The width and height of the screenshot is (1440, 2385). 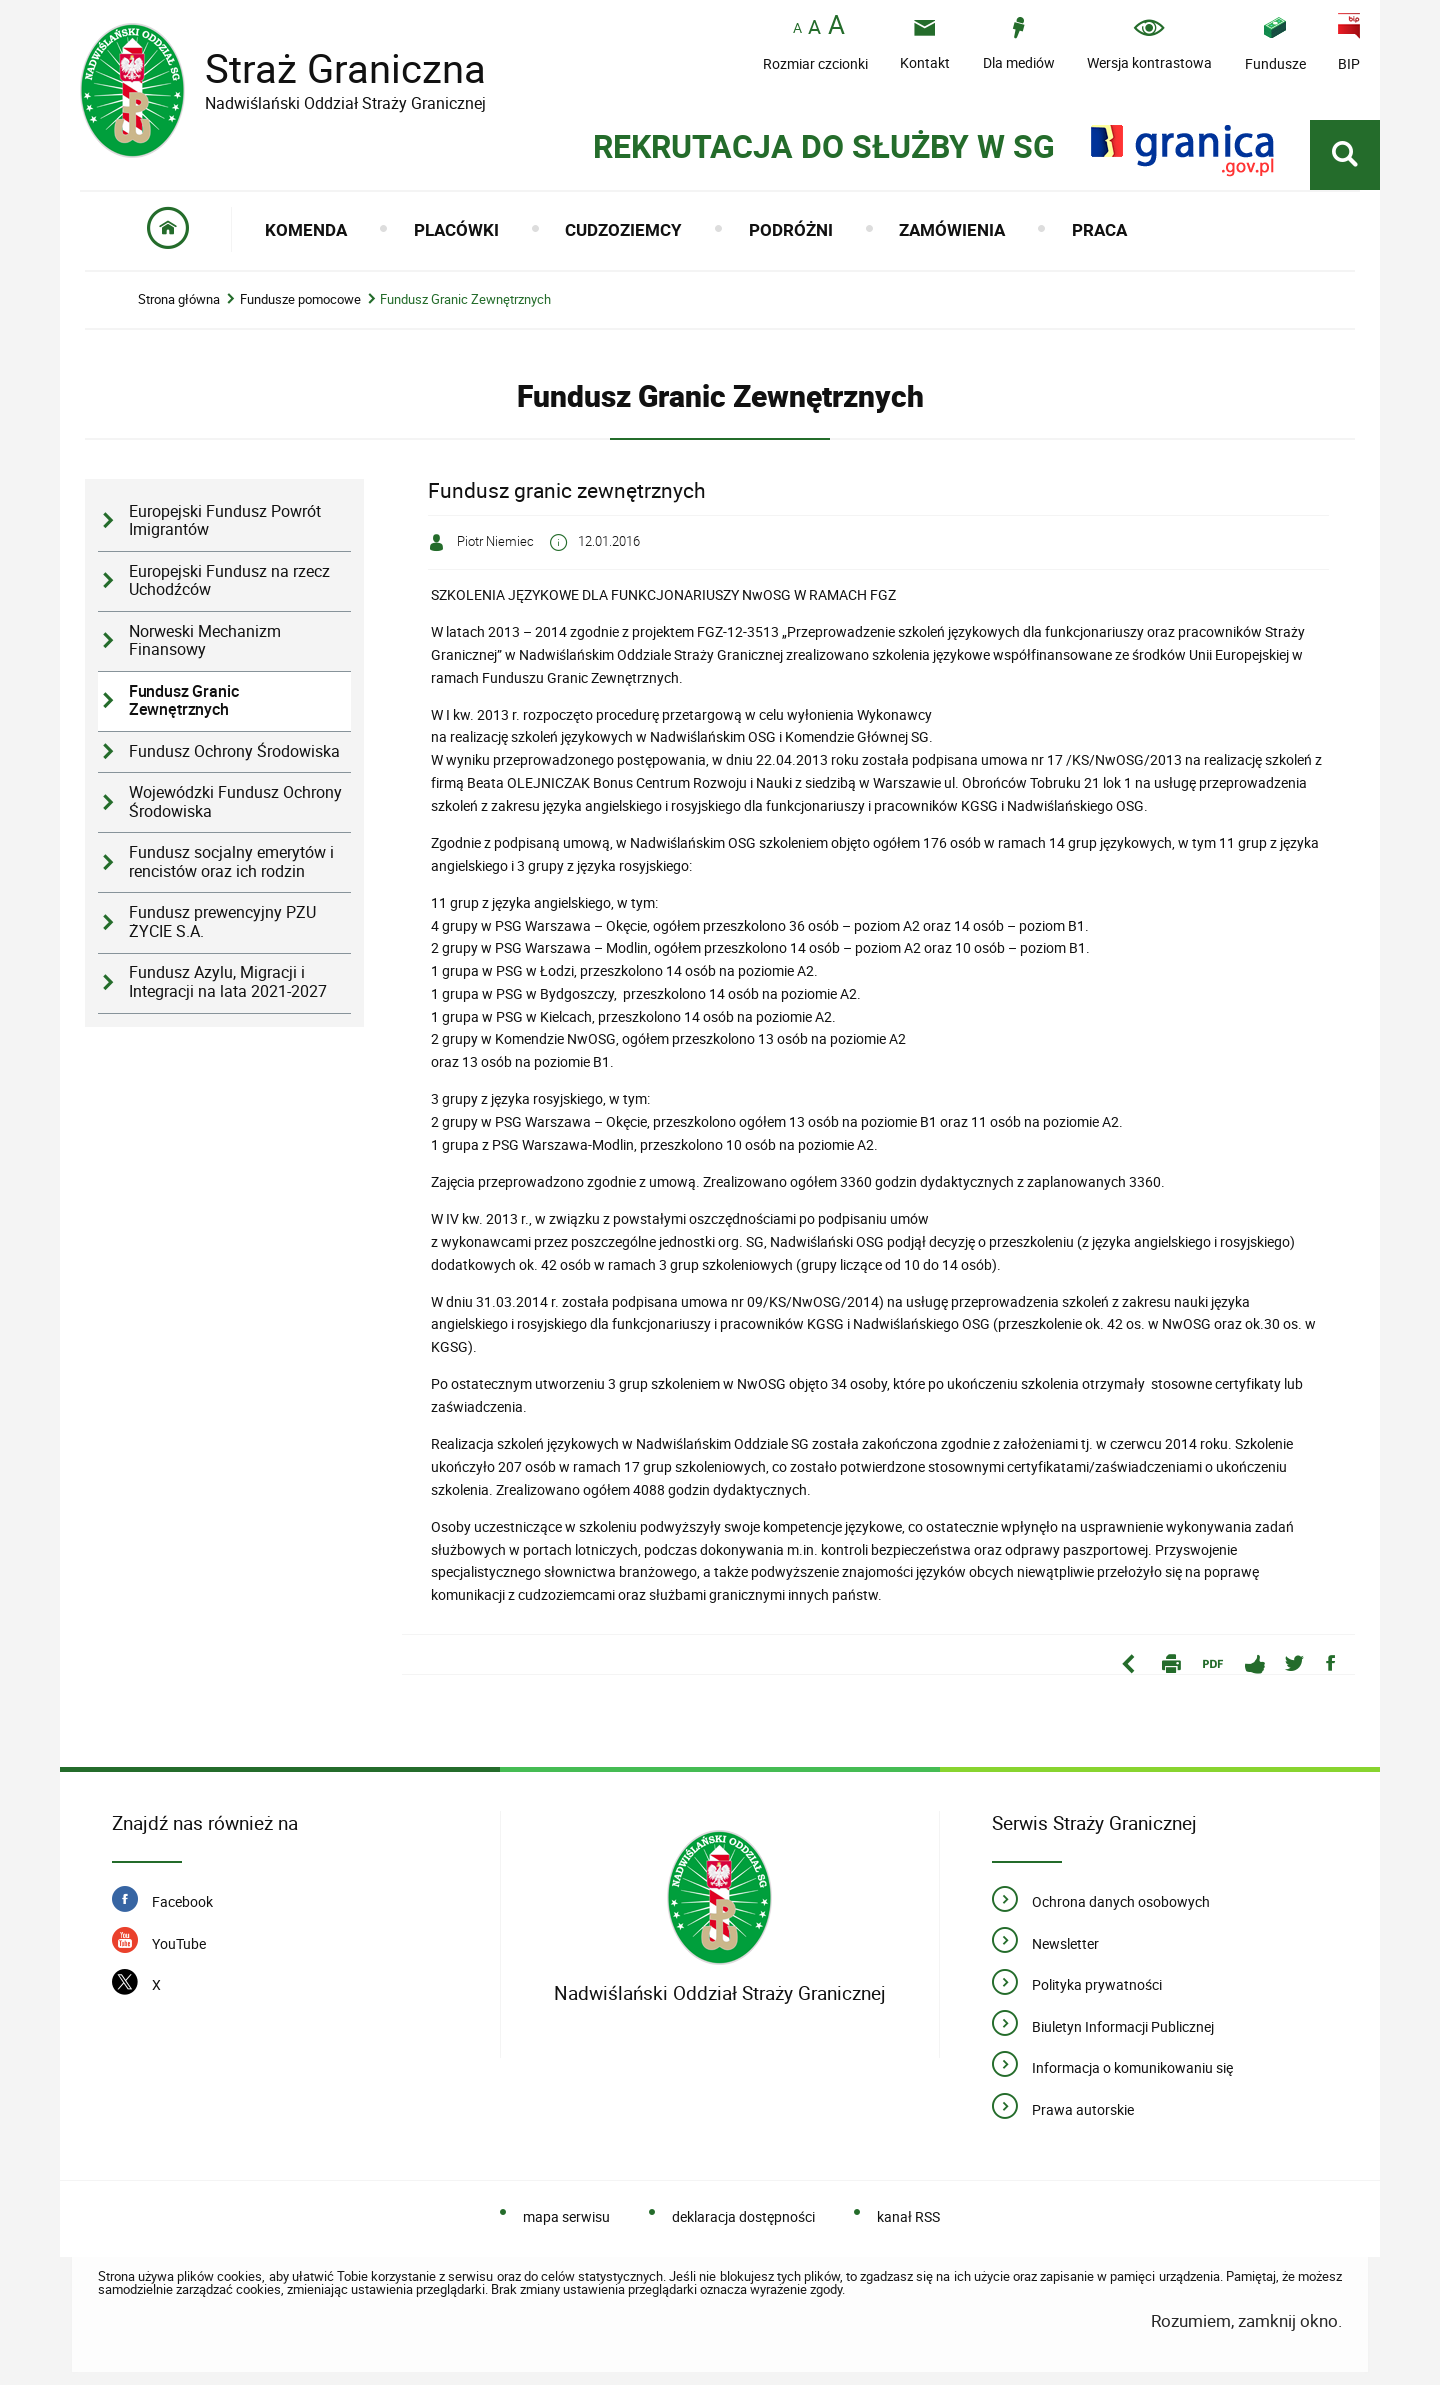 What do you see at coordinates (300, 299) in the screenshot?
I see `Fundusze pomocowe` at bounding box center [300, 299].